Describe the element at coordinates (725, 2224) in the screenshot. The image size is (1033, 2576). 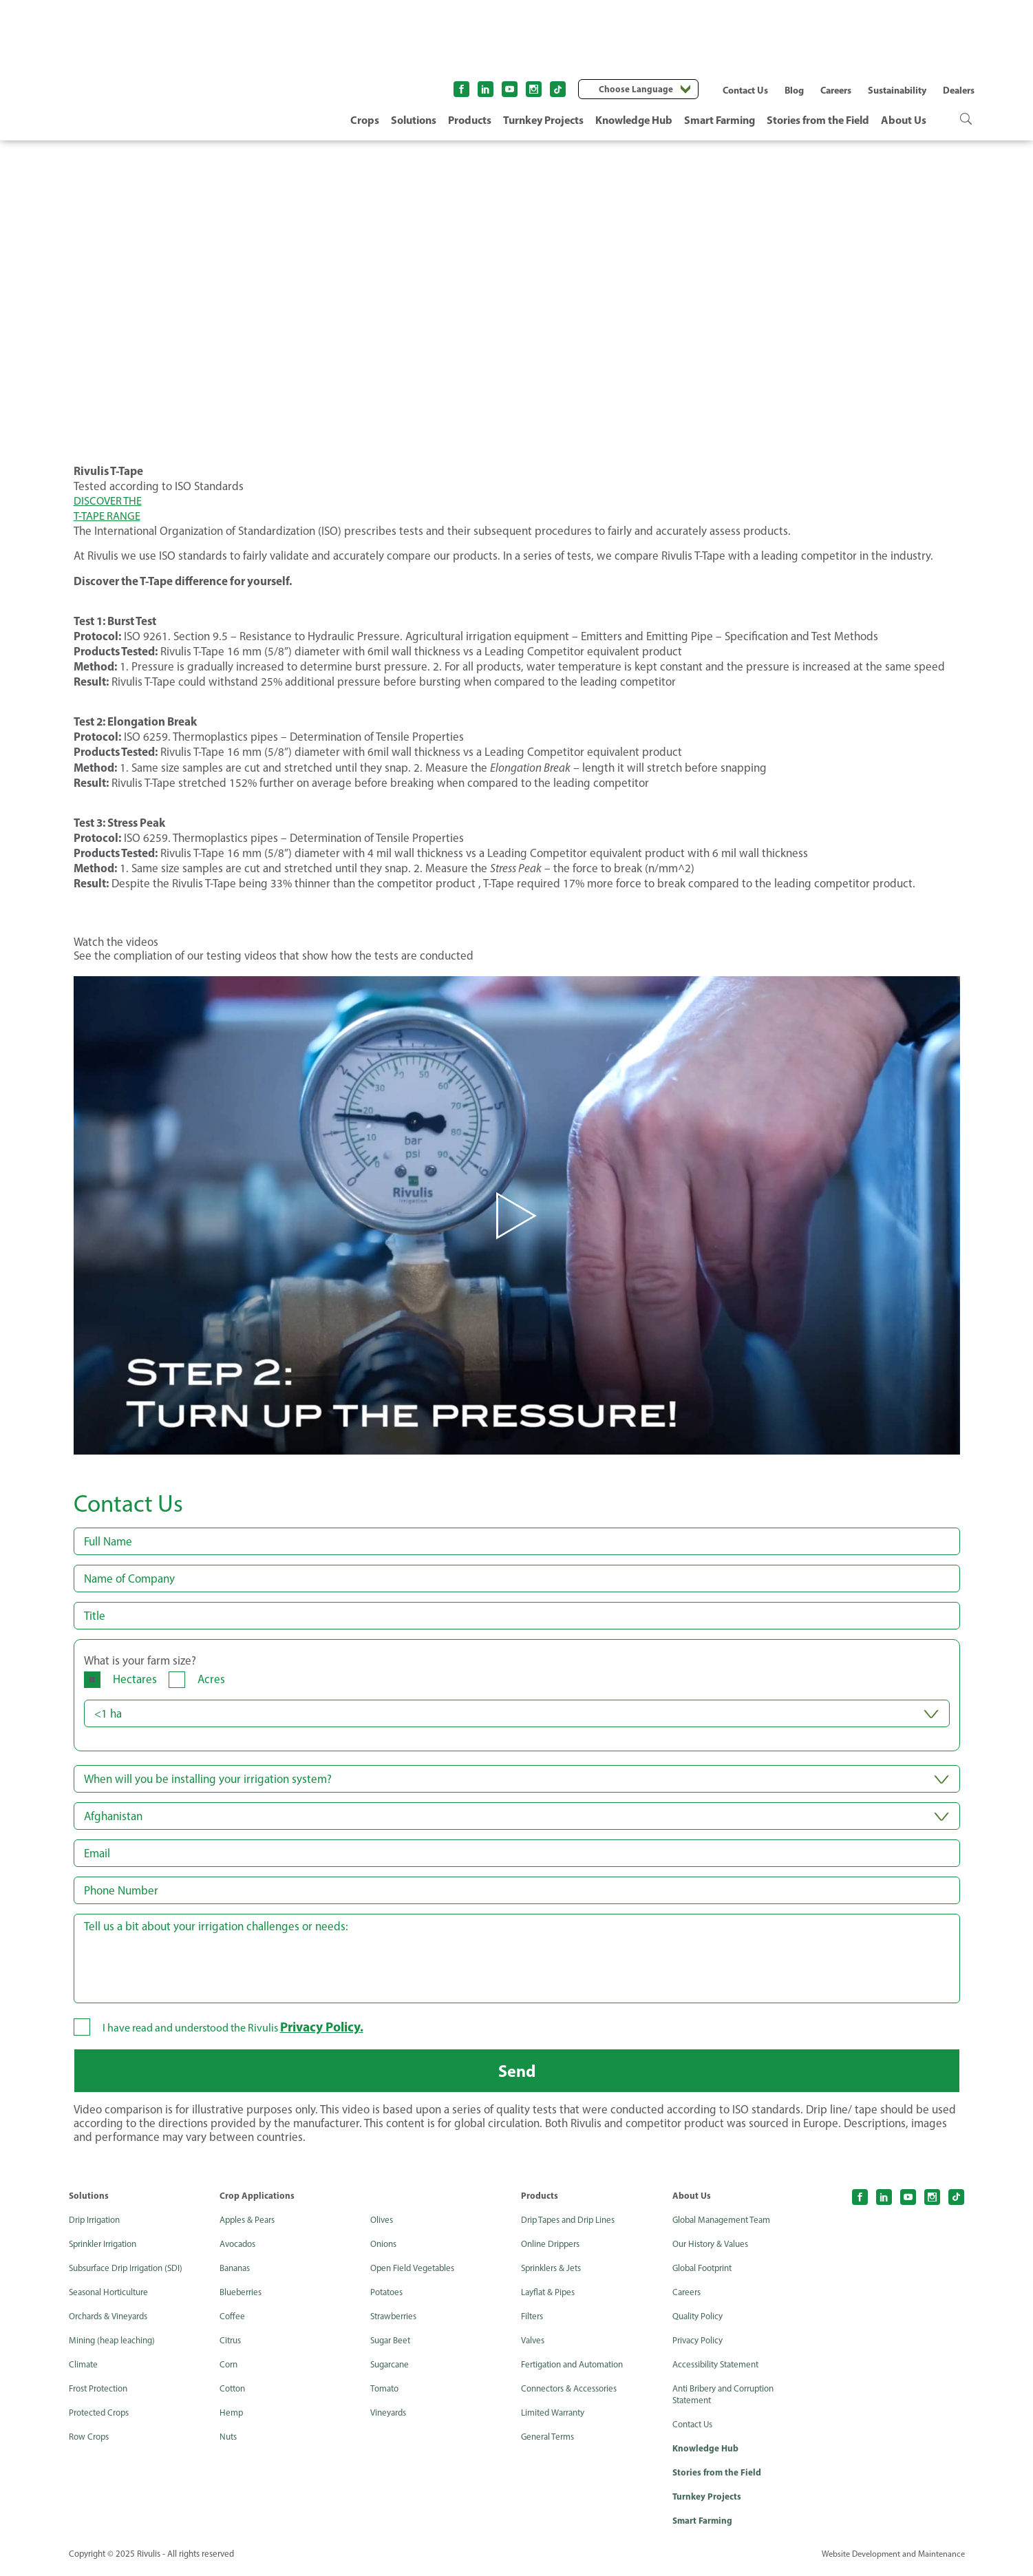
I see `Global Management Team` at that location.